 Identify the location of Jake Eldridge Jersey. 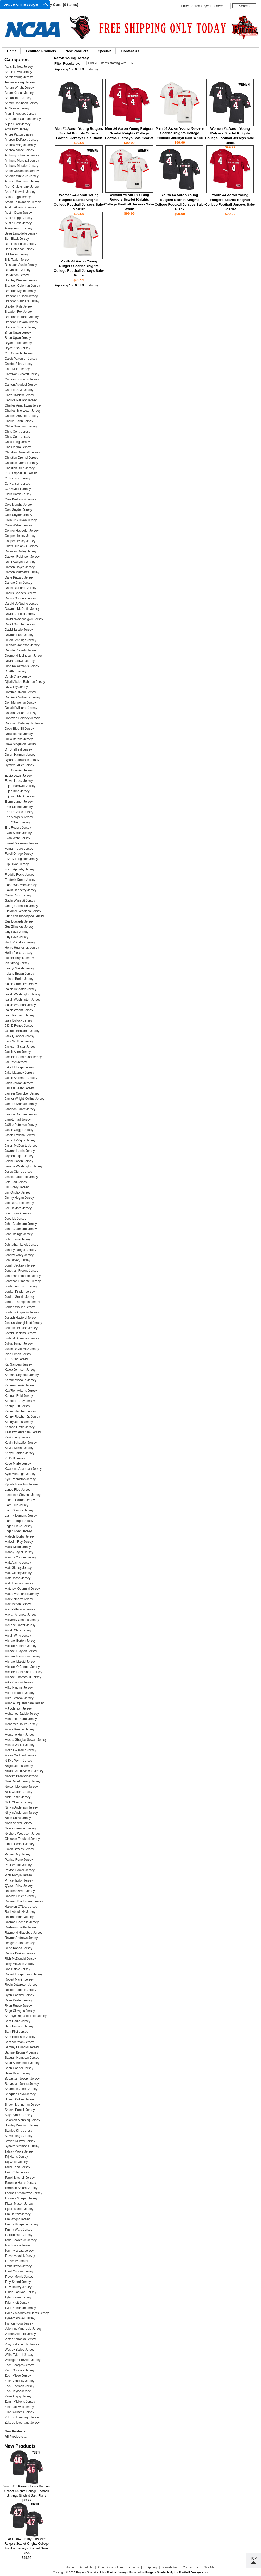
(19, 1067).